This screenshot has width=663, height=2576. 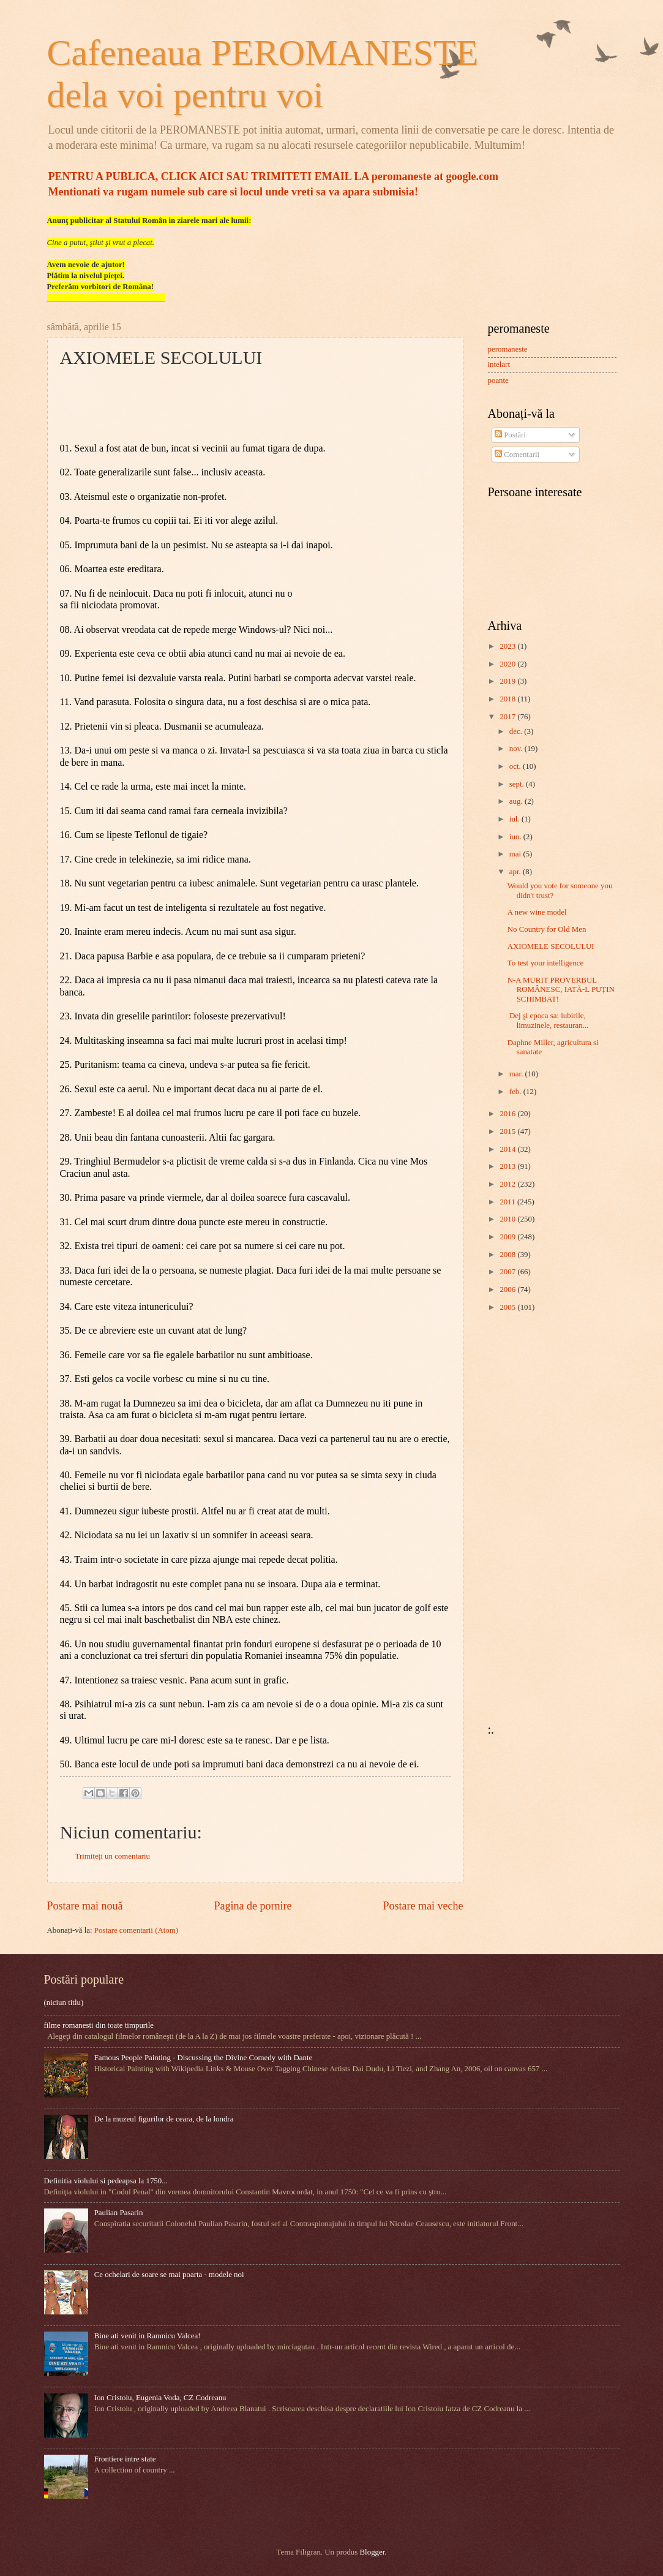 What do you see at coordinates (524, 1517) in the screenshot?
I see `[Advertisement]` at bounding box center [524, 1517].